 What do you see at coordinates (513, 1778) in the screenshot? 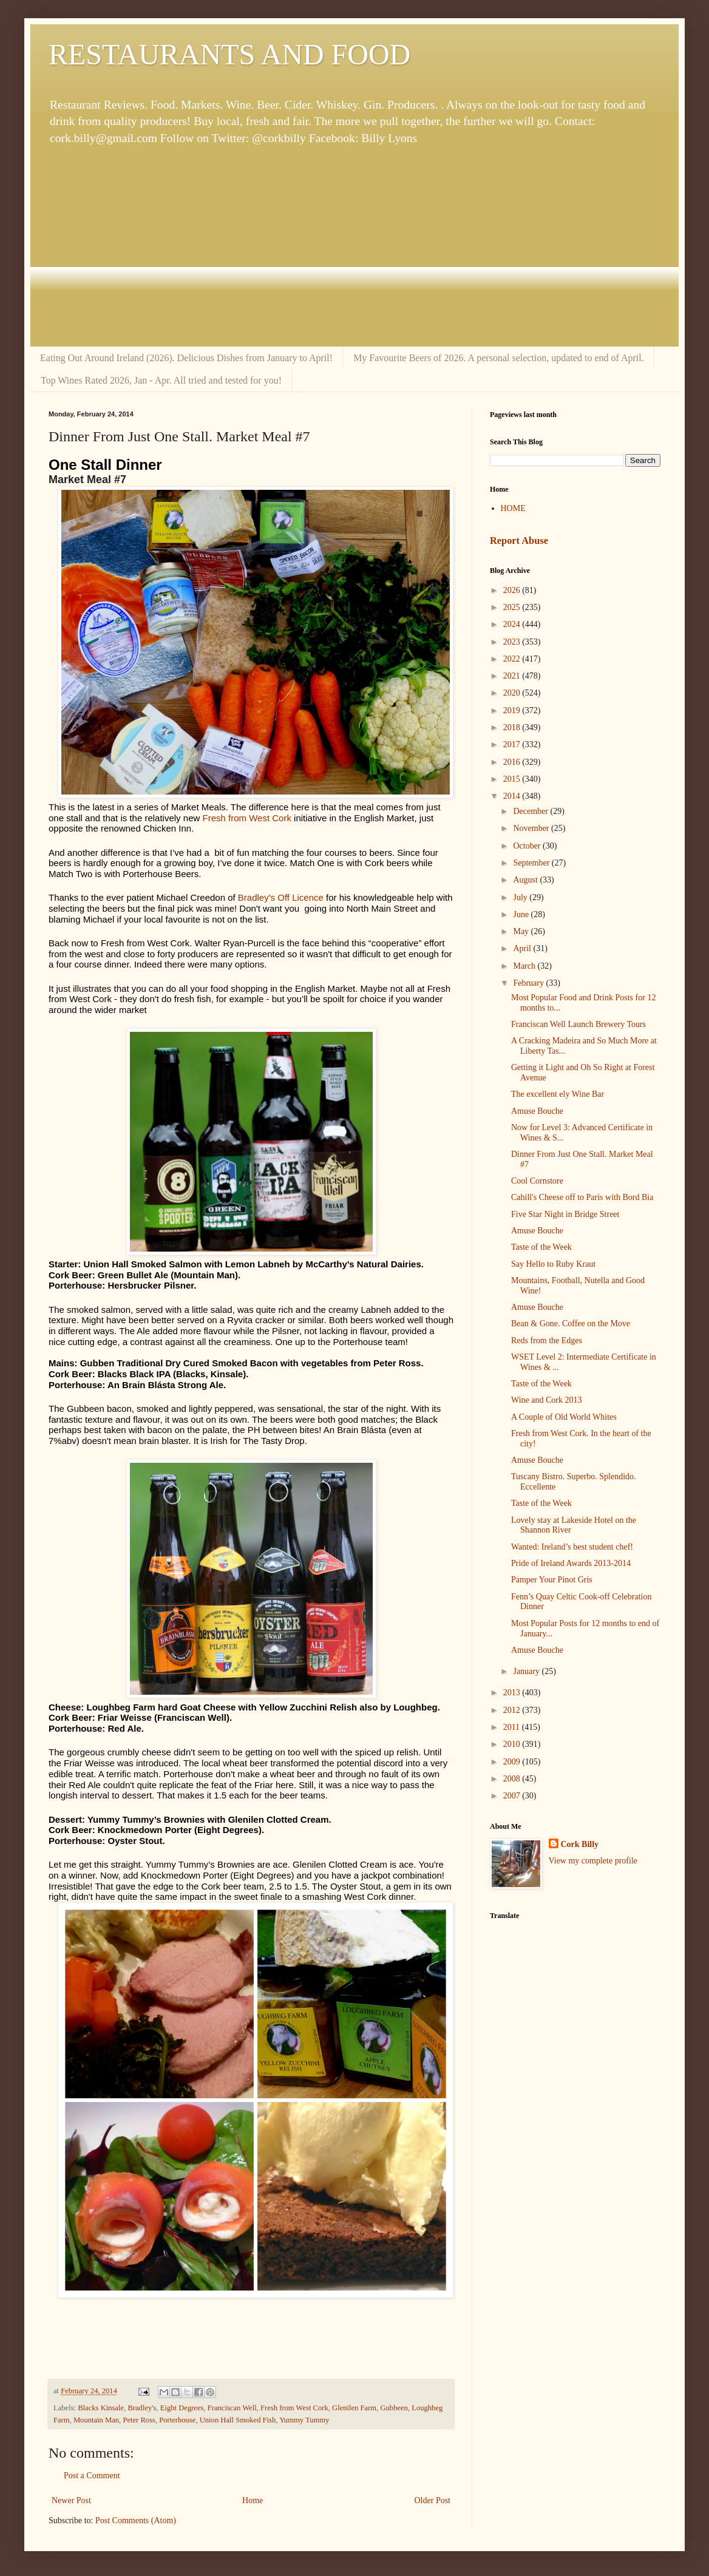
I see `2008` at bounding box center [513, 1778].